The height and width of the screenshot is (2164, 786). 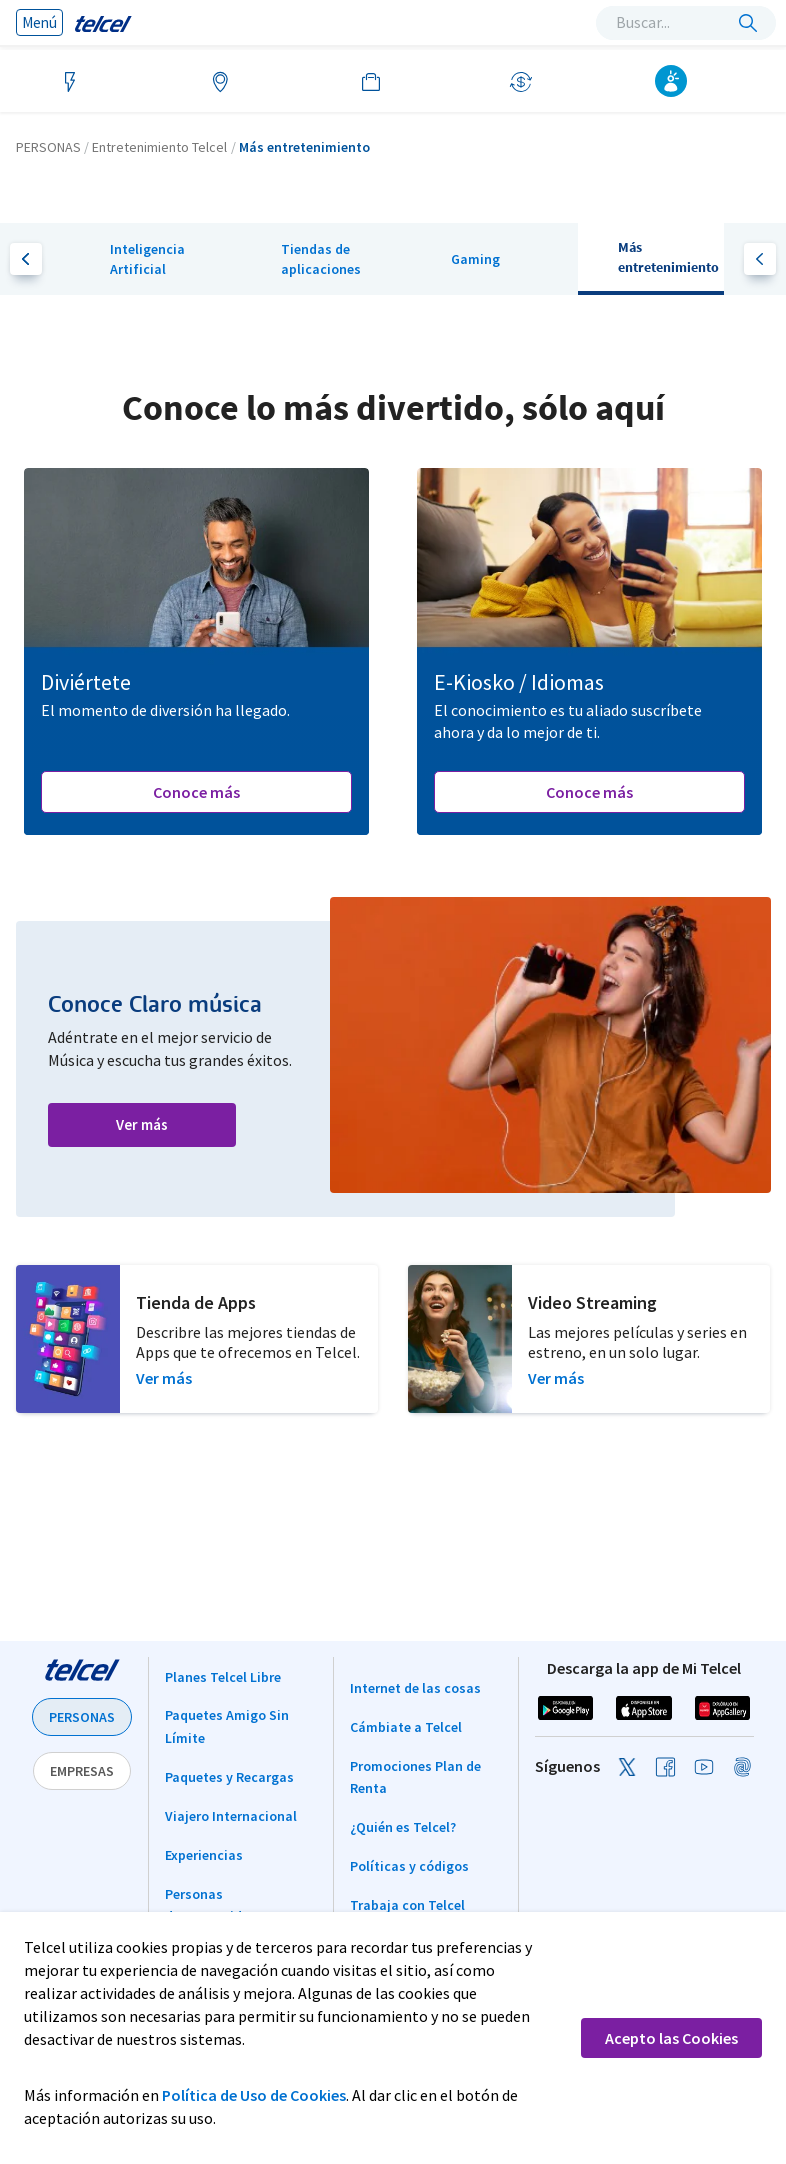 What do you see at coordinates (229, 1777) in the screenshot?
I see `Paquetes y Recargas` at bounding box center [229, 1777].